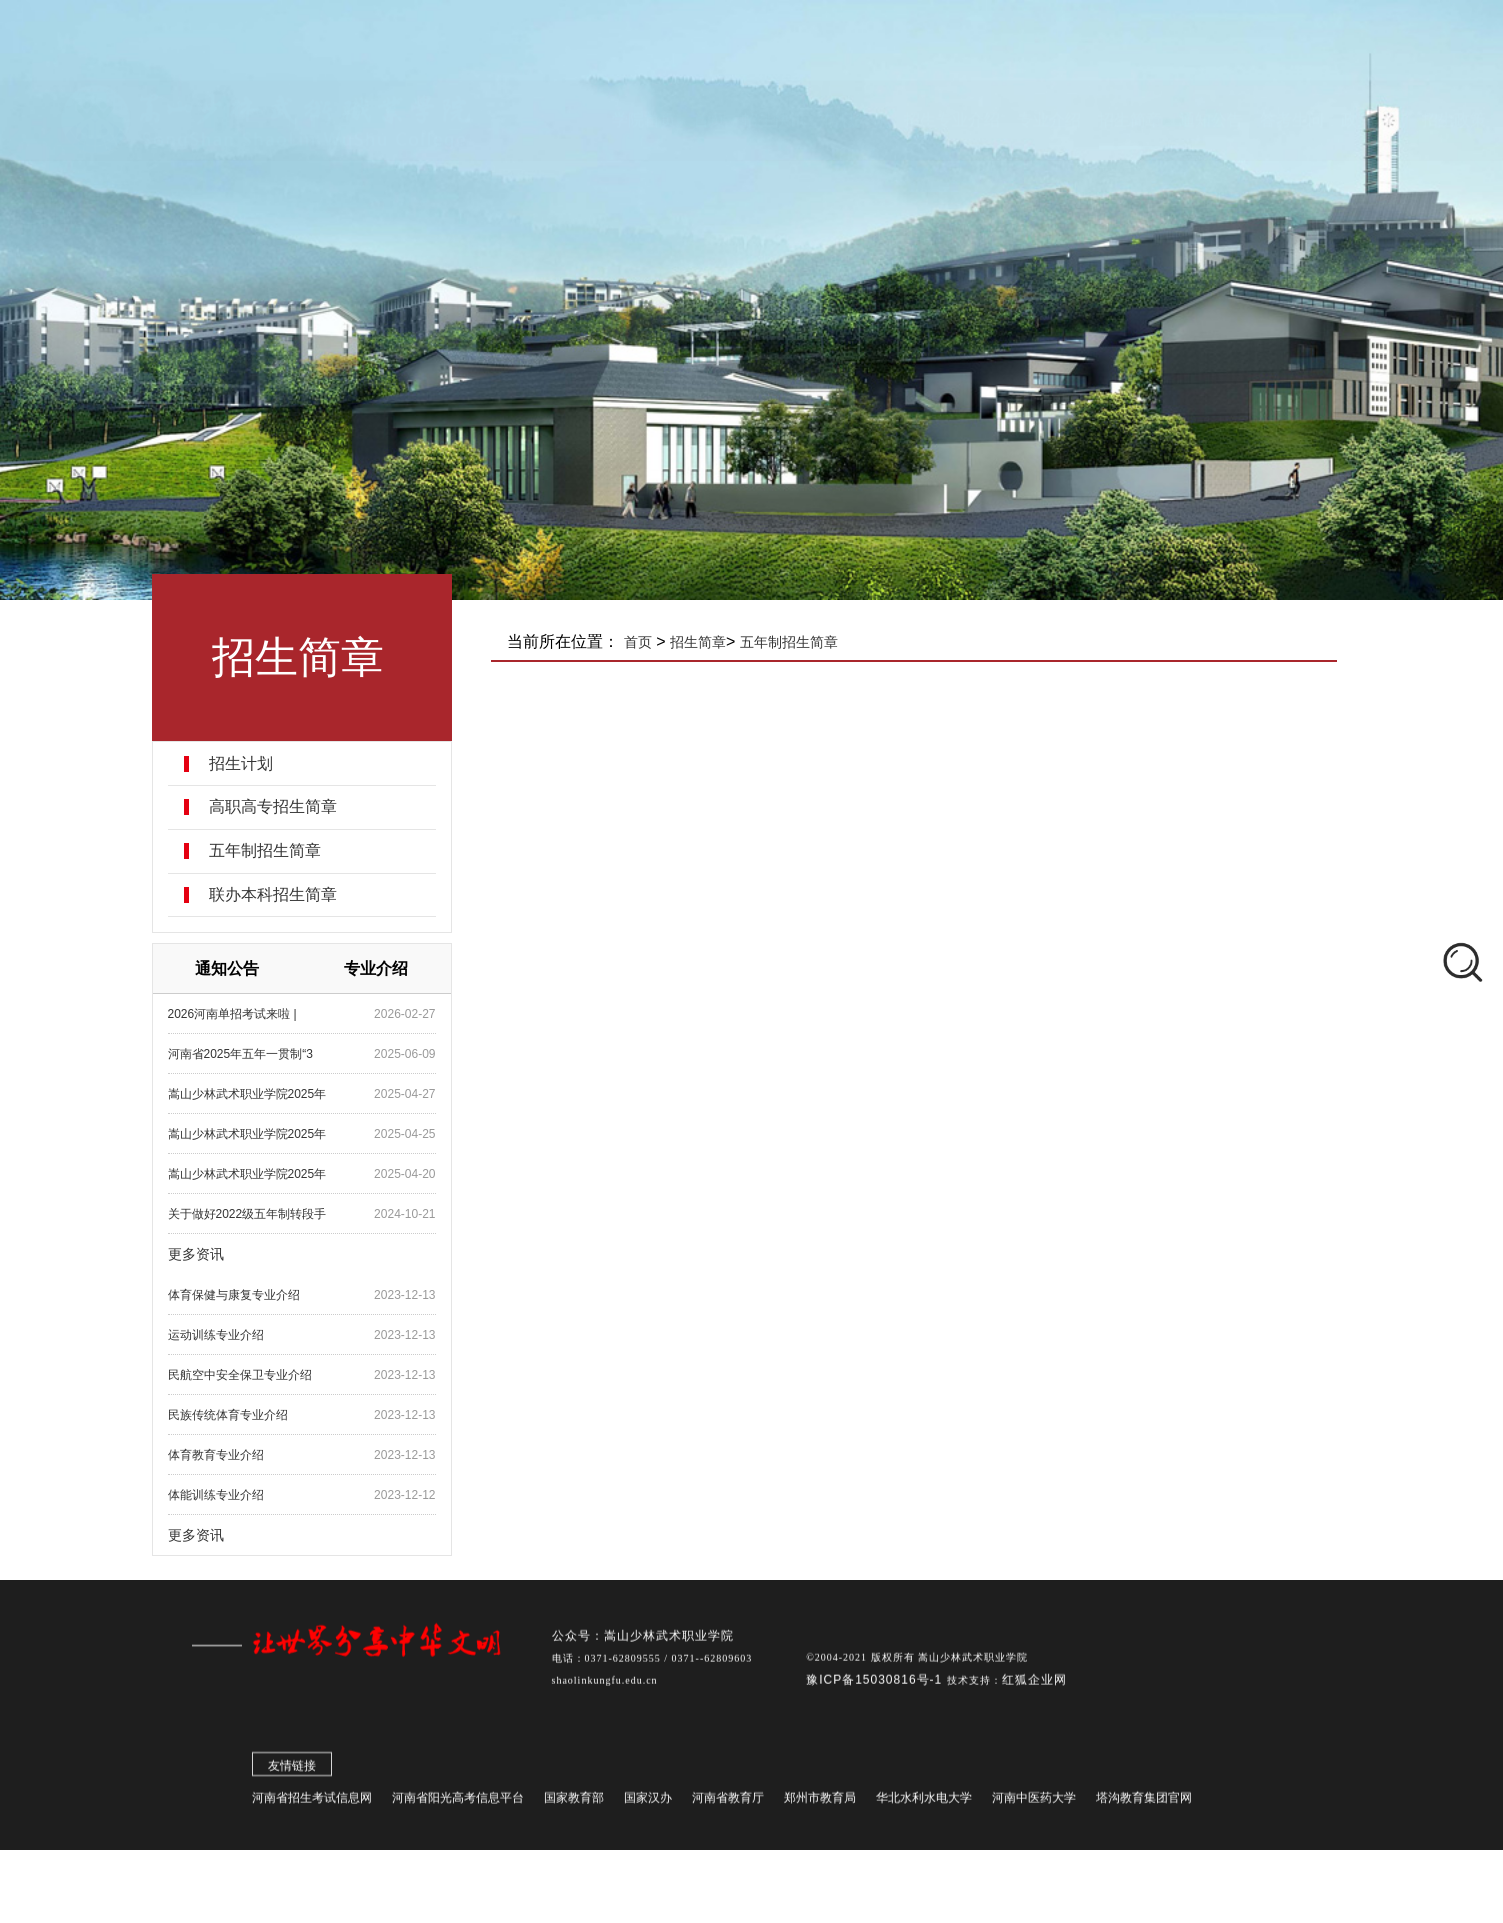  I want to click on ​民航空中安全保卫专业介绍, so click(243, 1375).